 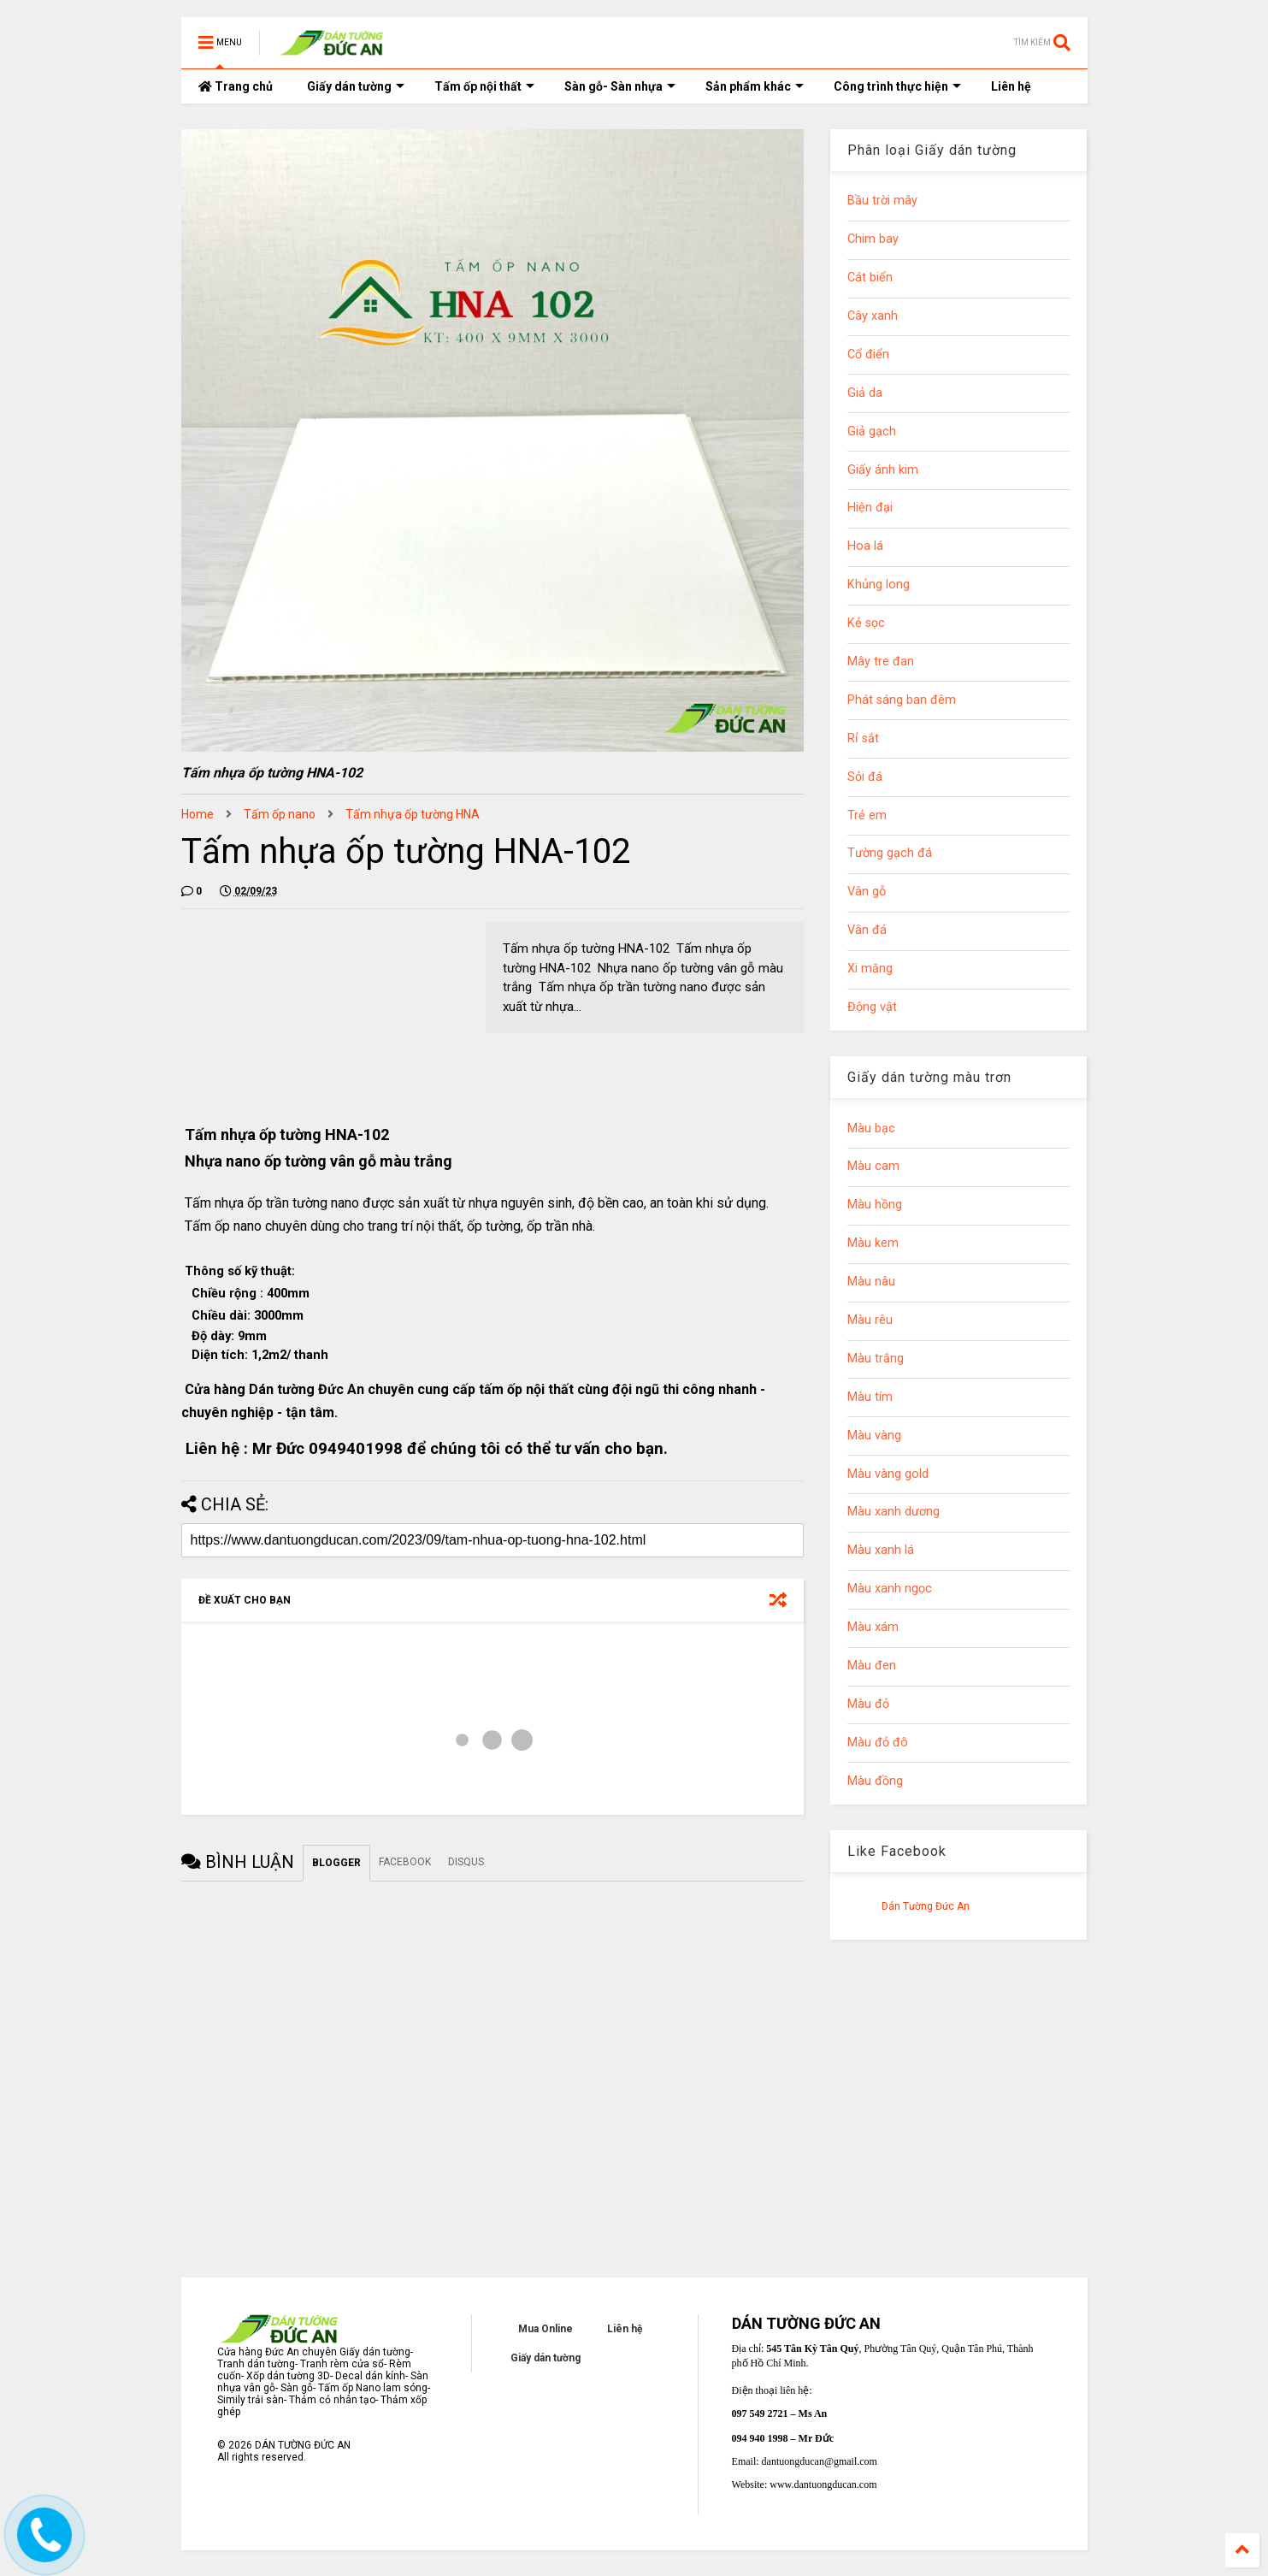 I want to click on Động vật, so click(x=872, y=1007).